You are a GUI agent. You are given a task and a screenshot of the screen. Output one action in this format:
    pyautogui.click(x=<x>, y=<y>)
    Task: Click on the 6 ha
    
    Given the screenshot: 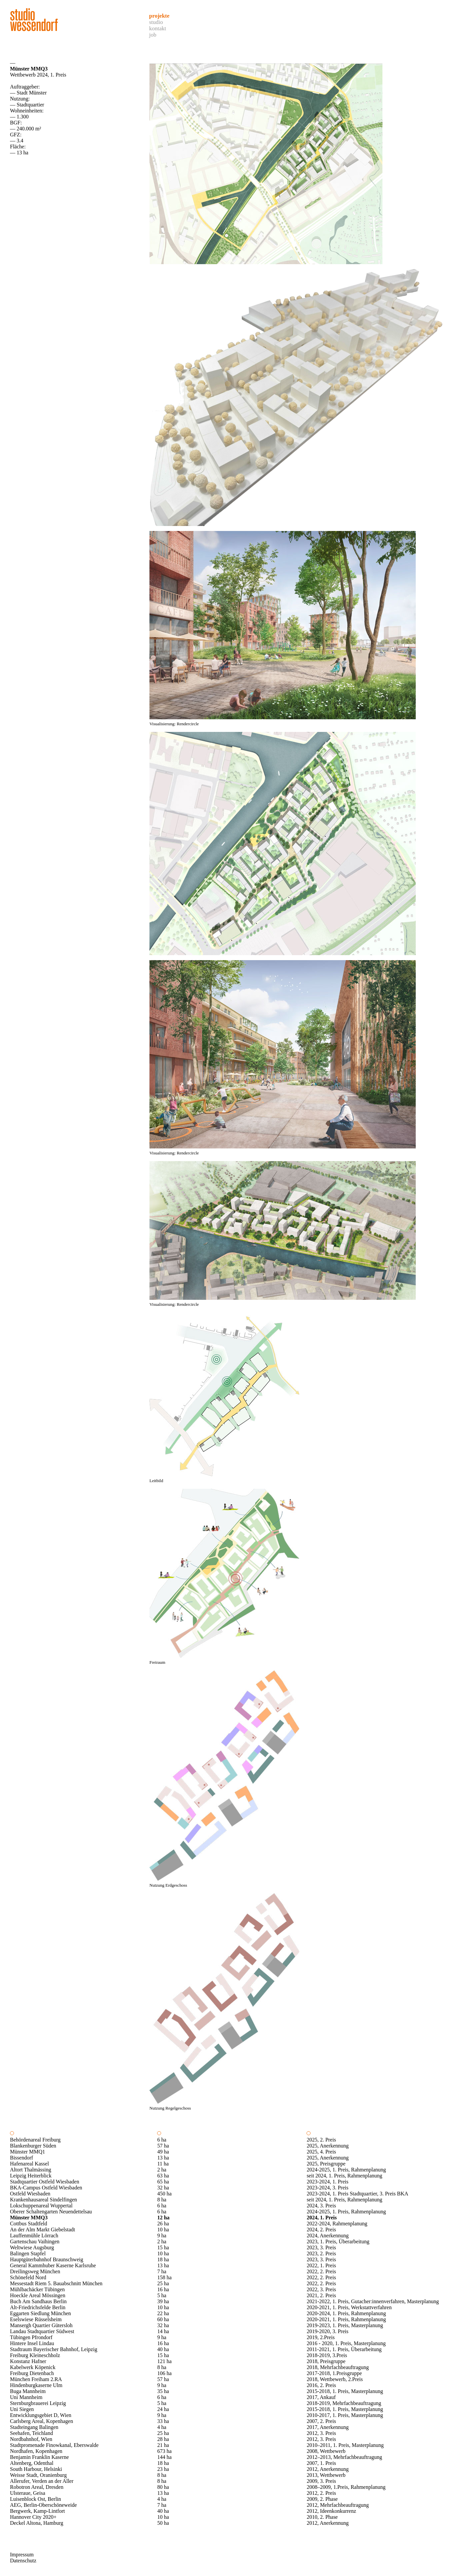 What is the action you would take?
    pyautogui.click(x=161, y=2140)
    